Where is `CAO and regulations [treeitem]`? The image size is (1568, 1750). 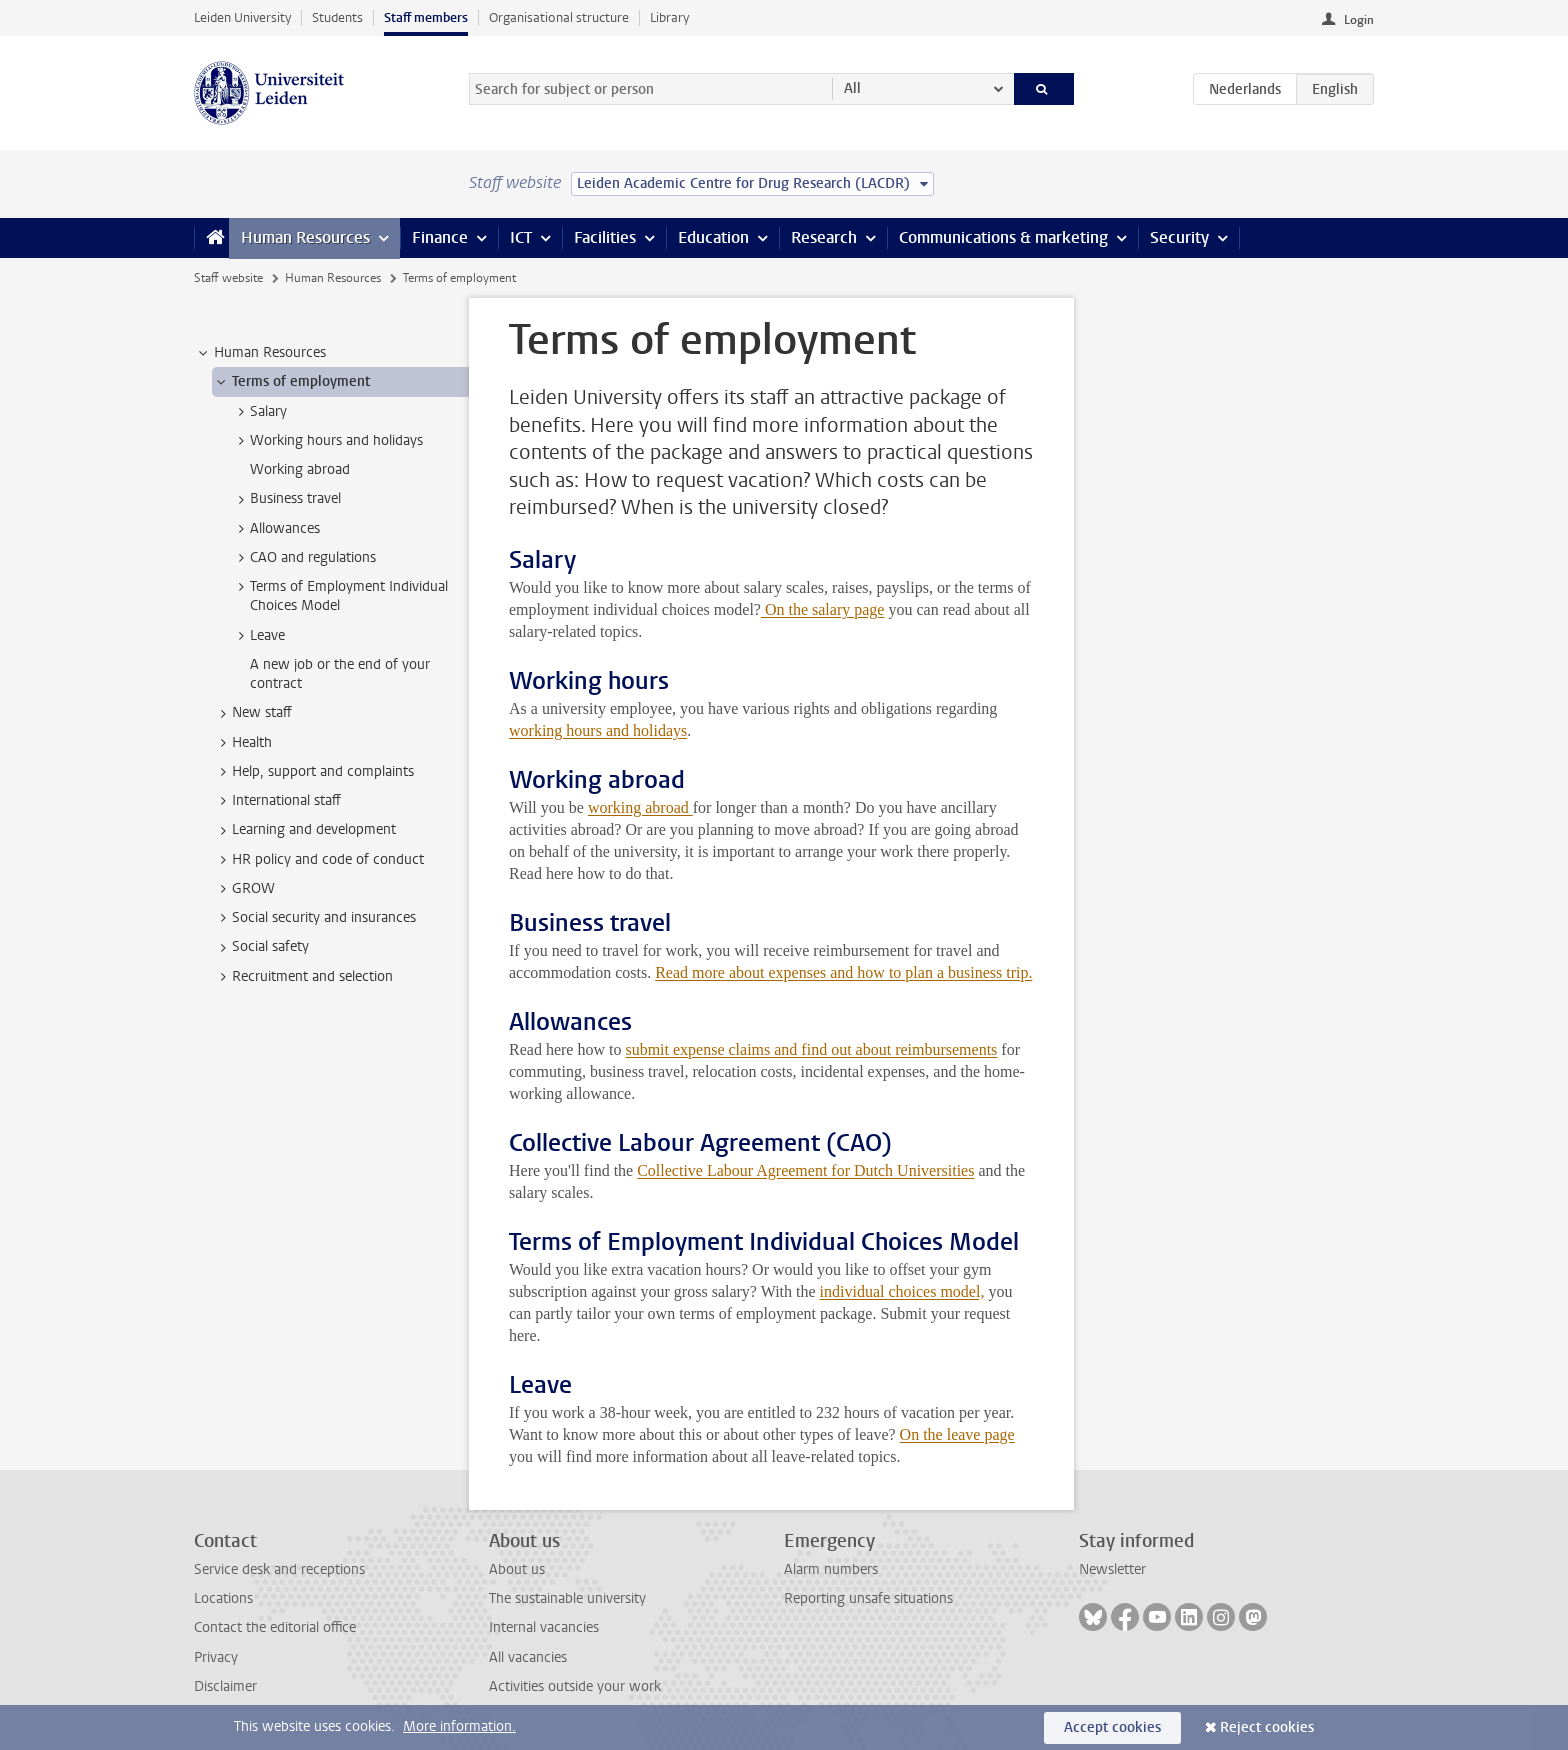
CAO and regulations [treeitem] is located at coordinates (303, 558).